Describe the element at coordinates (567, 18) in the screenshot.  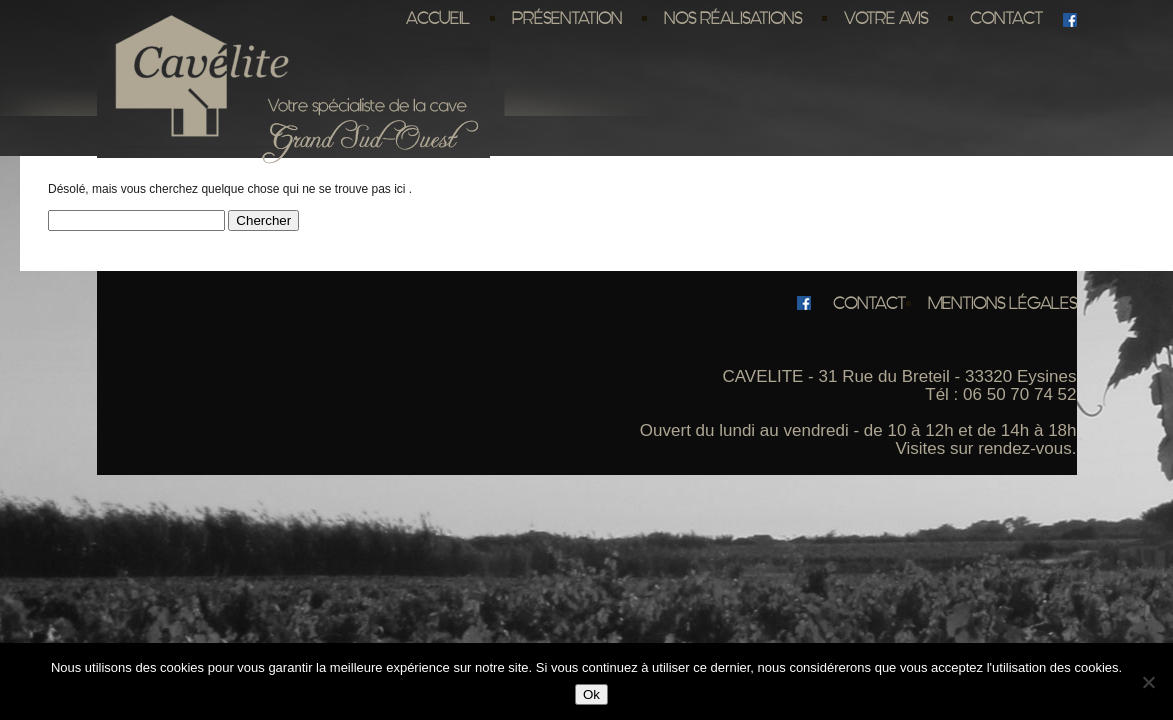
I see `Présentation` at that location.